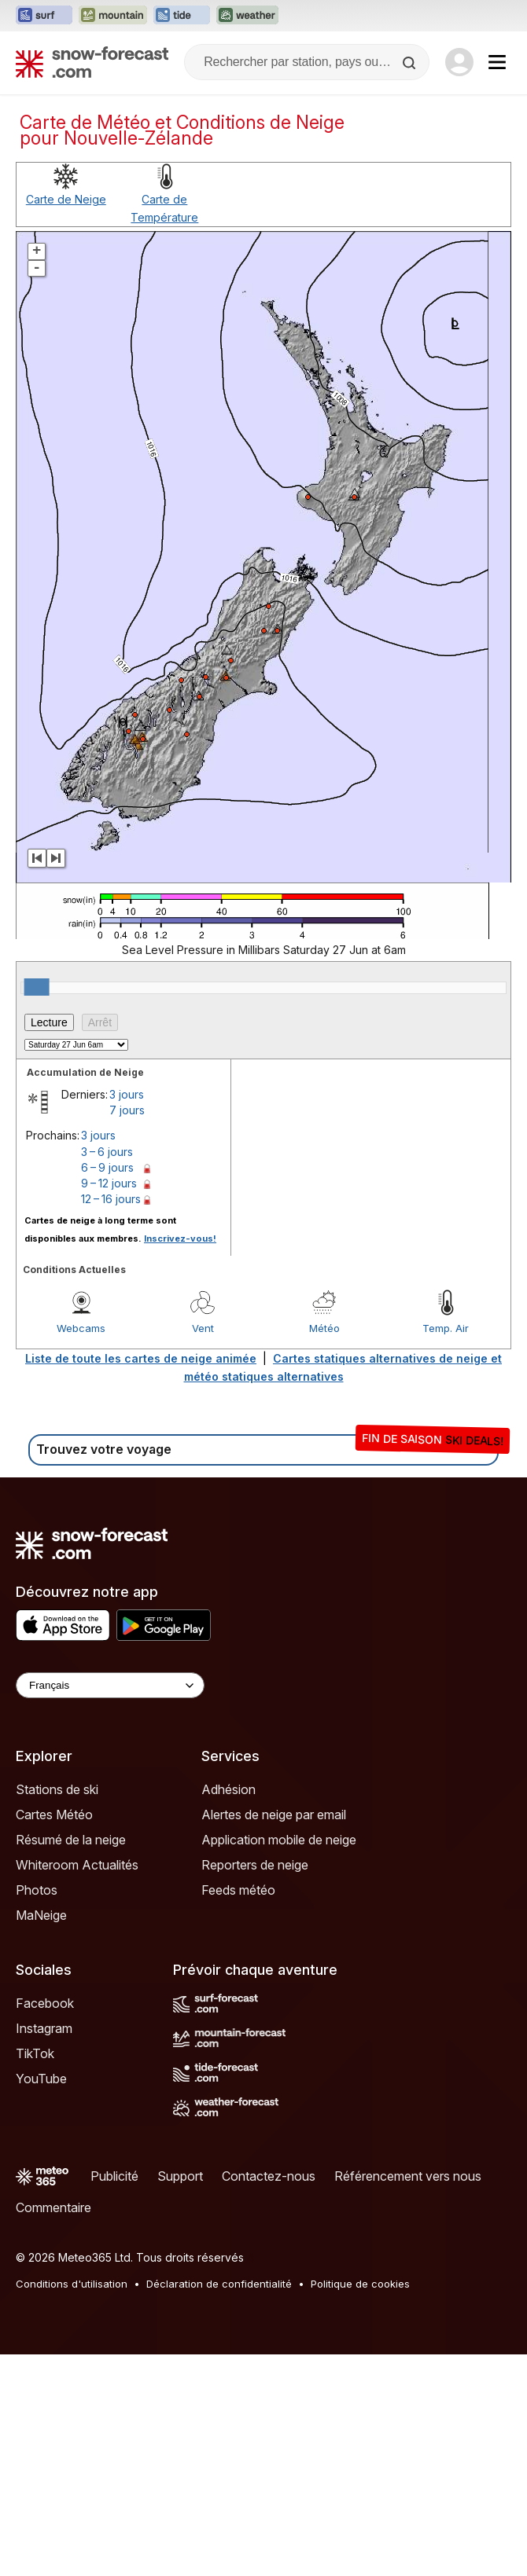 The height and width of the screenshot is (2576, 527). What do you see at coordinates (180, 1238) in the screenshot?
I see `Inscrivez-vous!` at bounding box center [180, 1238].